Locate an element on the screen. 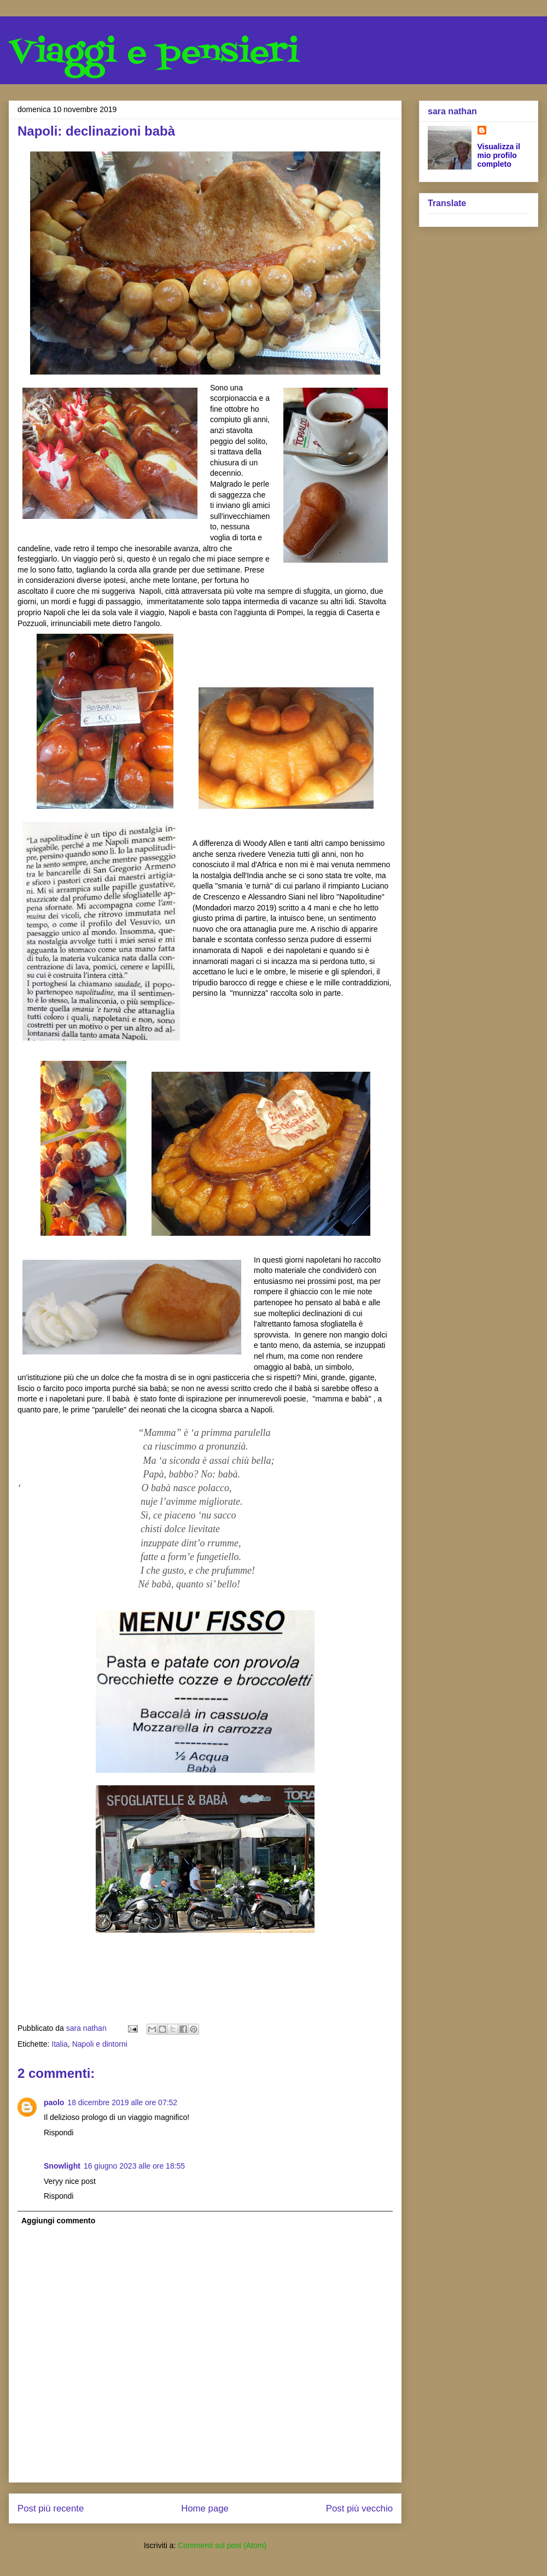 The image size is (547, 2576). Viaggi e pensieri is located at coordinates (154, 53).